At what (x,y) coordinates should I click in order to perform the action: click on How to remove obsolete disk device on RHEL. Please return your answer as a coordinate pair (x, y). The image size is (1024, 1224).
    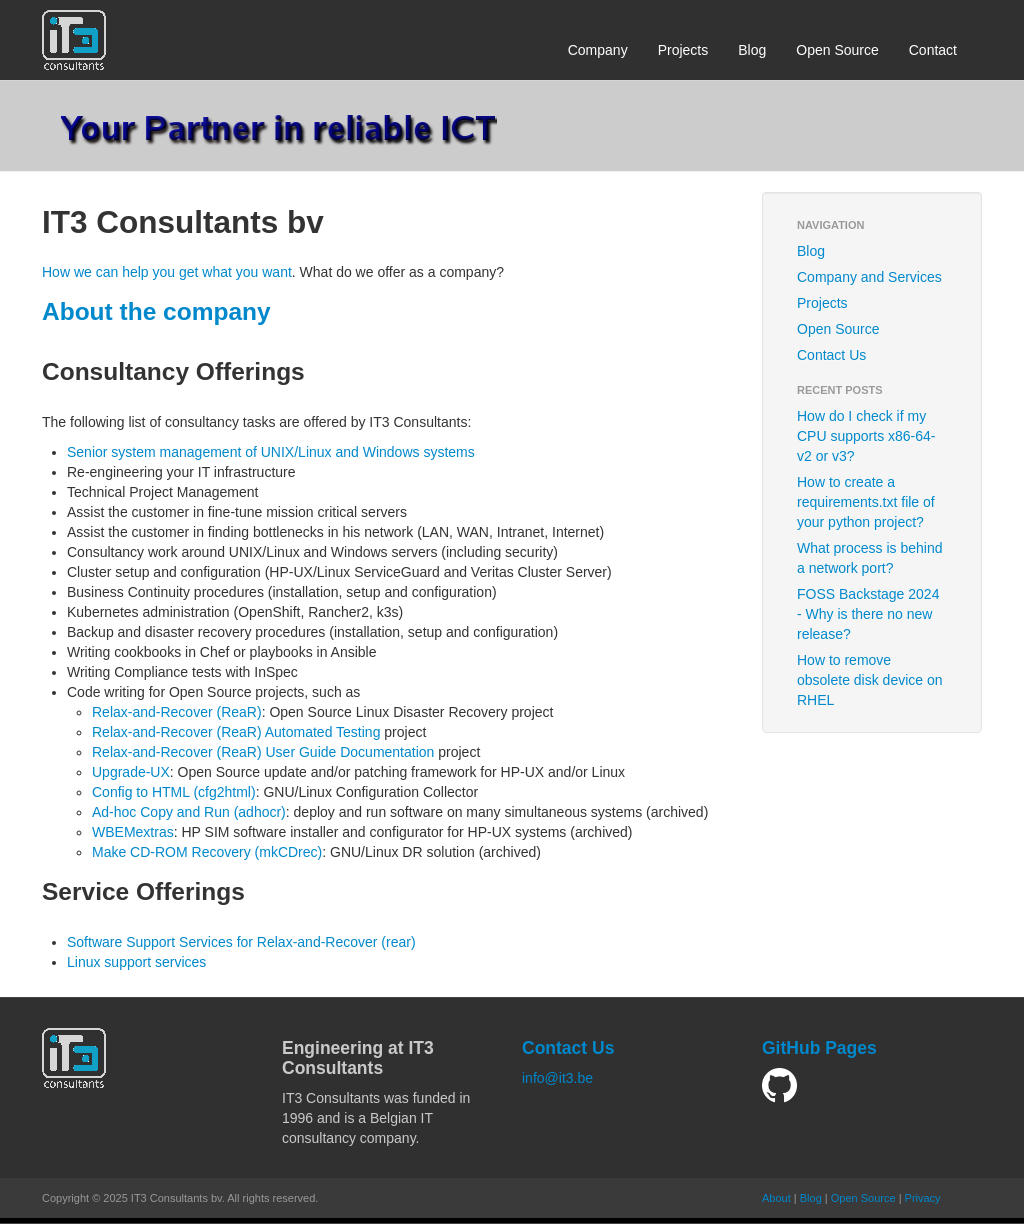
    Looking at the image, I should click on (870, 680).